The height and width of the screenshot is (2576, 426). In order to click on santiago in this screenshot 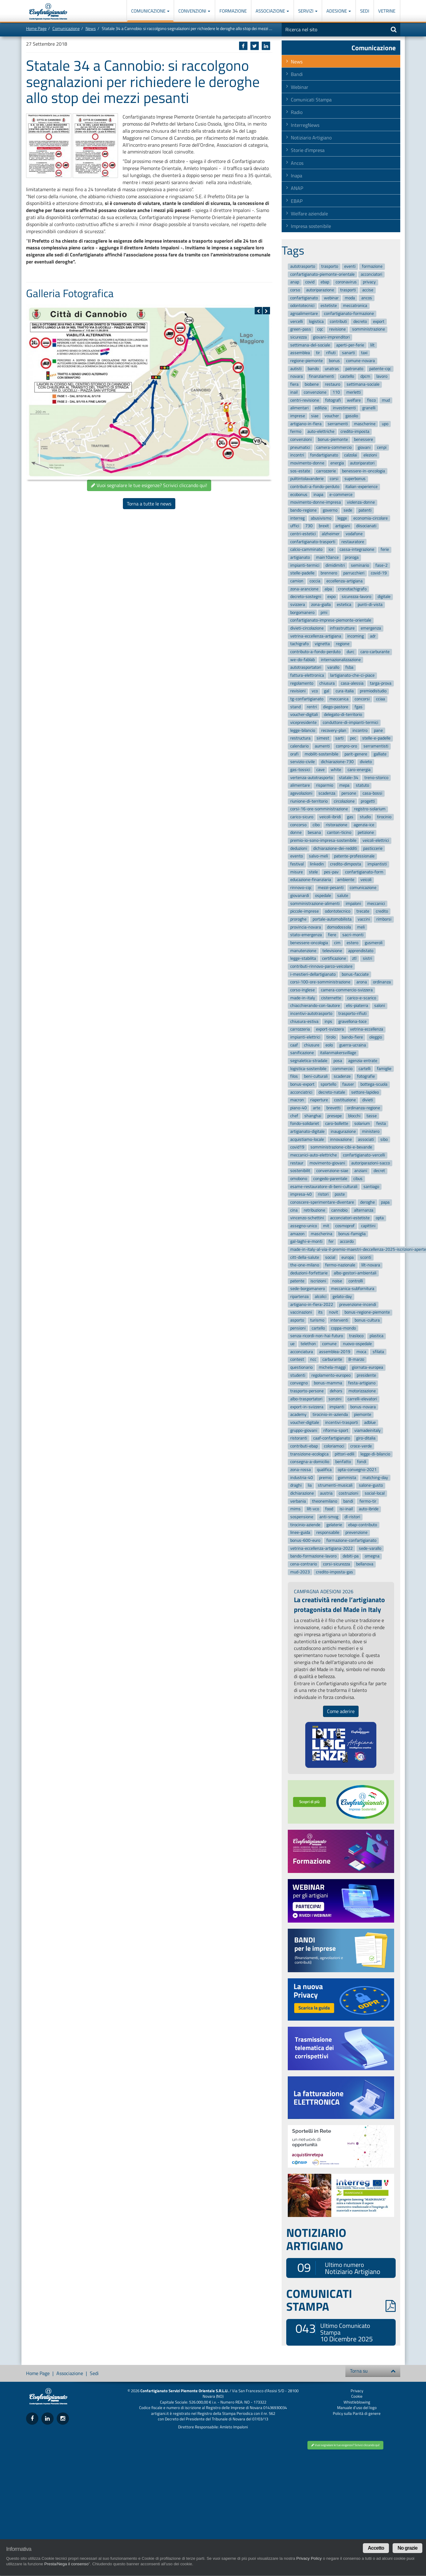, I will do `click(371, 1187)`.